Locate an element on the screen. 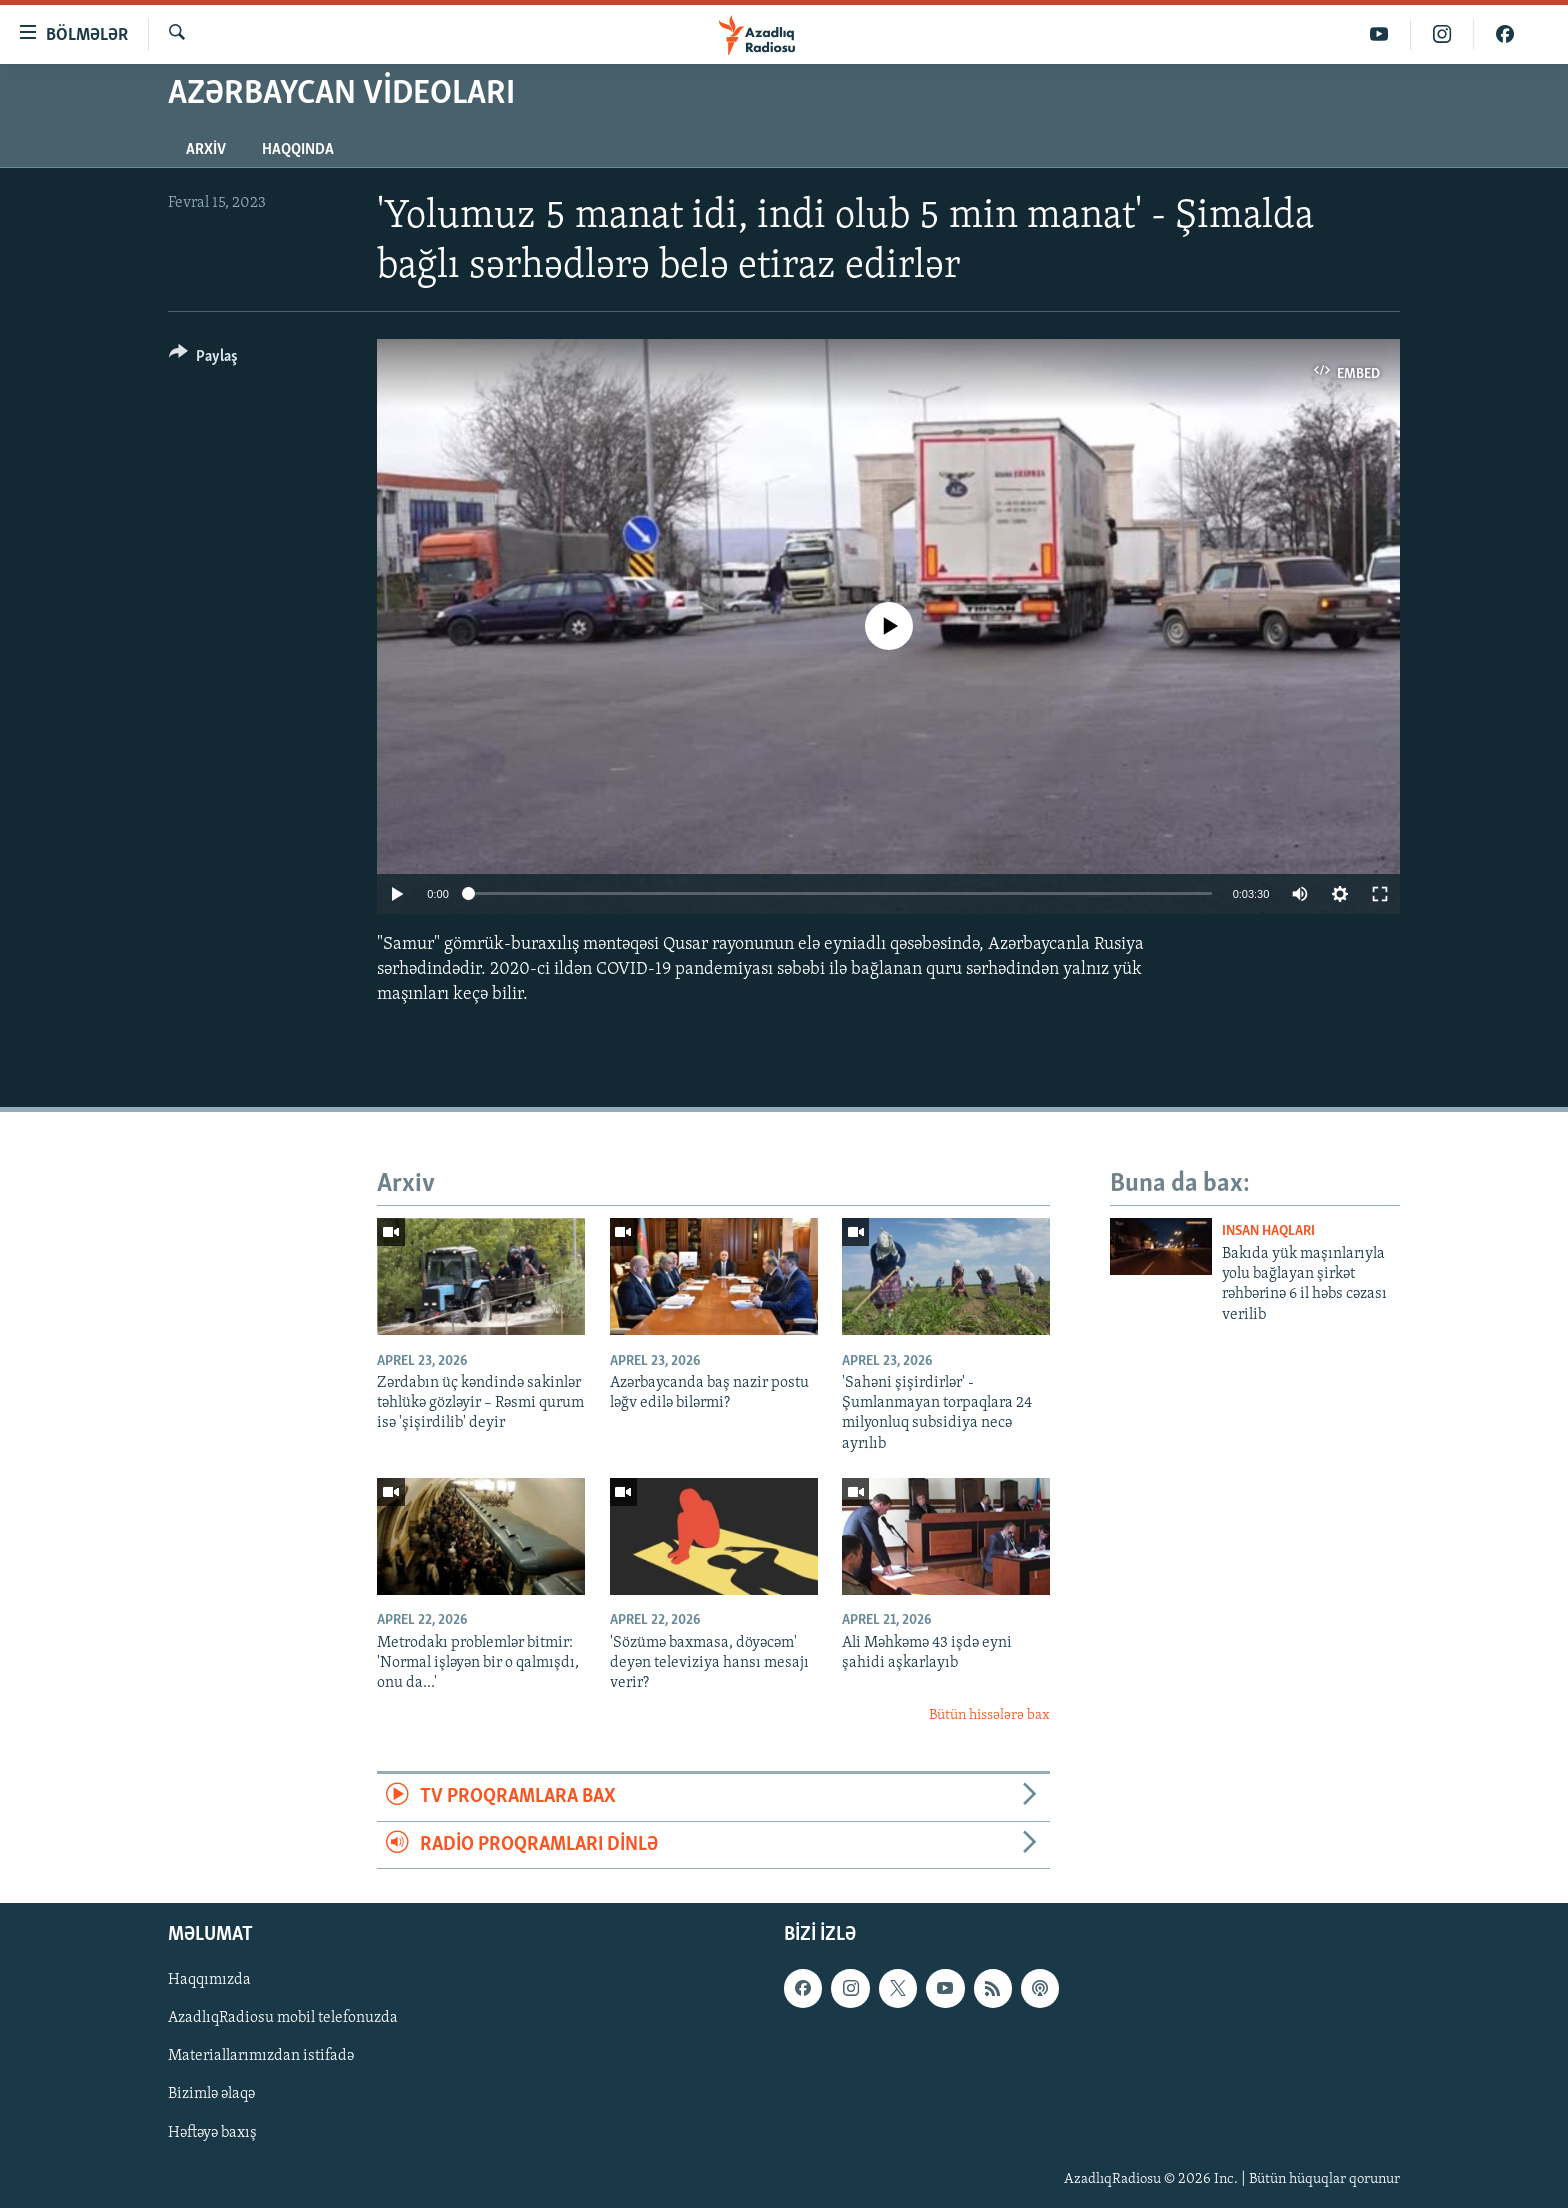 This screenshot has height=2208, width=1568. Bütün hissələrə bax is located at coordinates (989, 1715).